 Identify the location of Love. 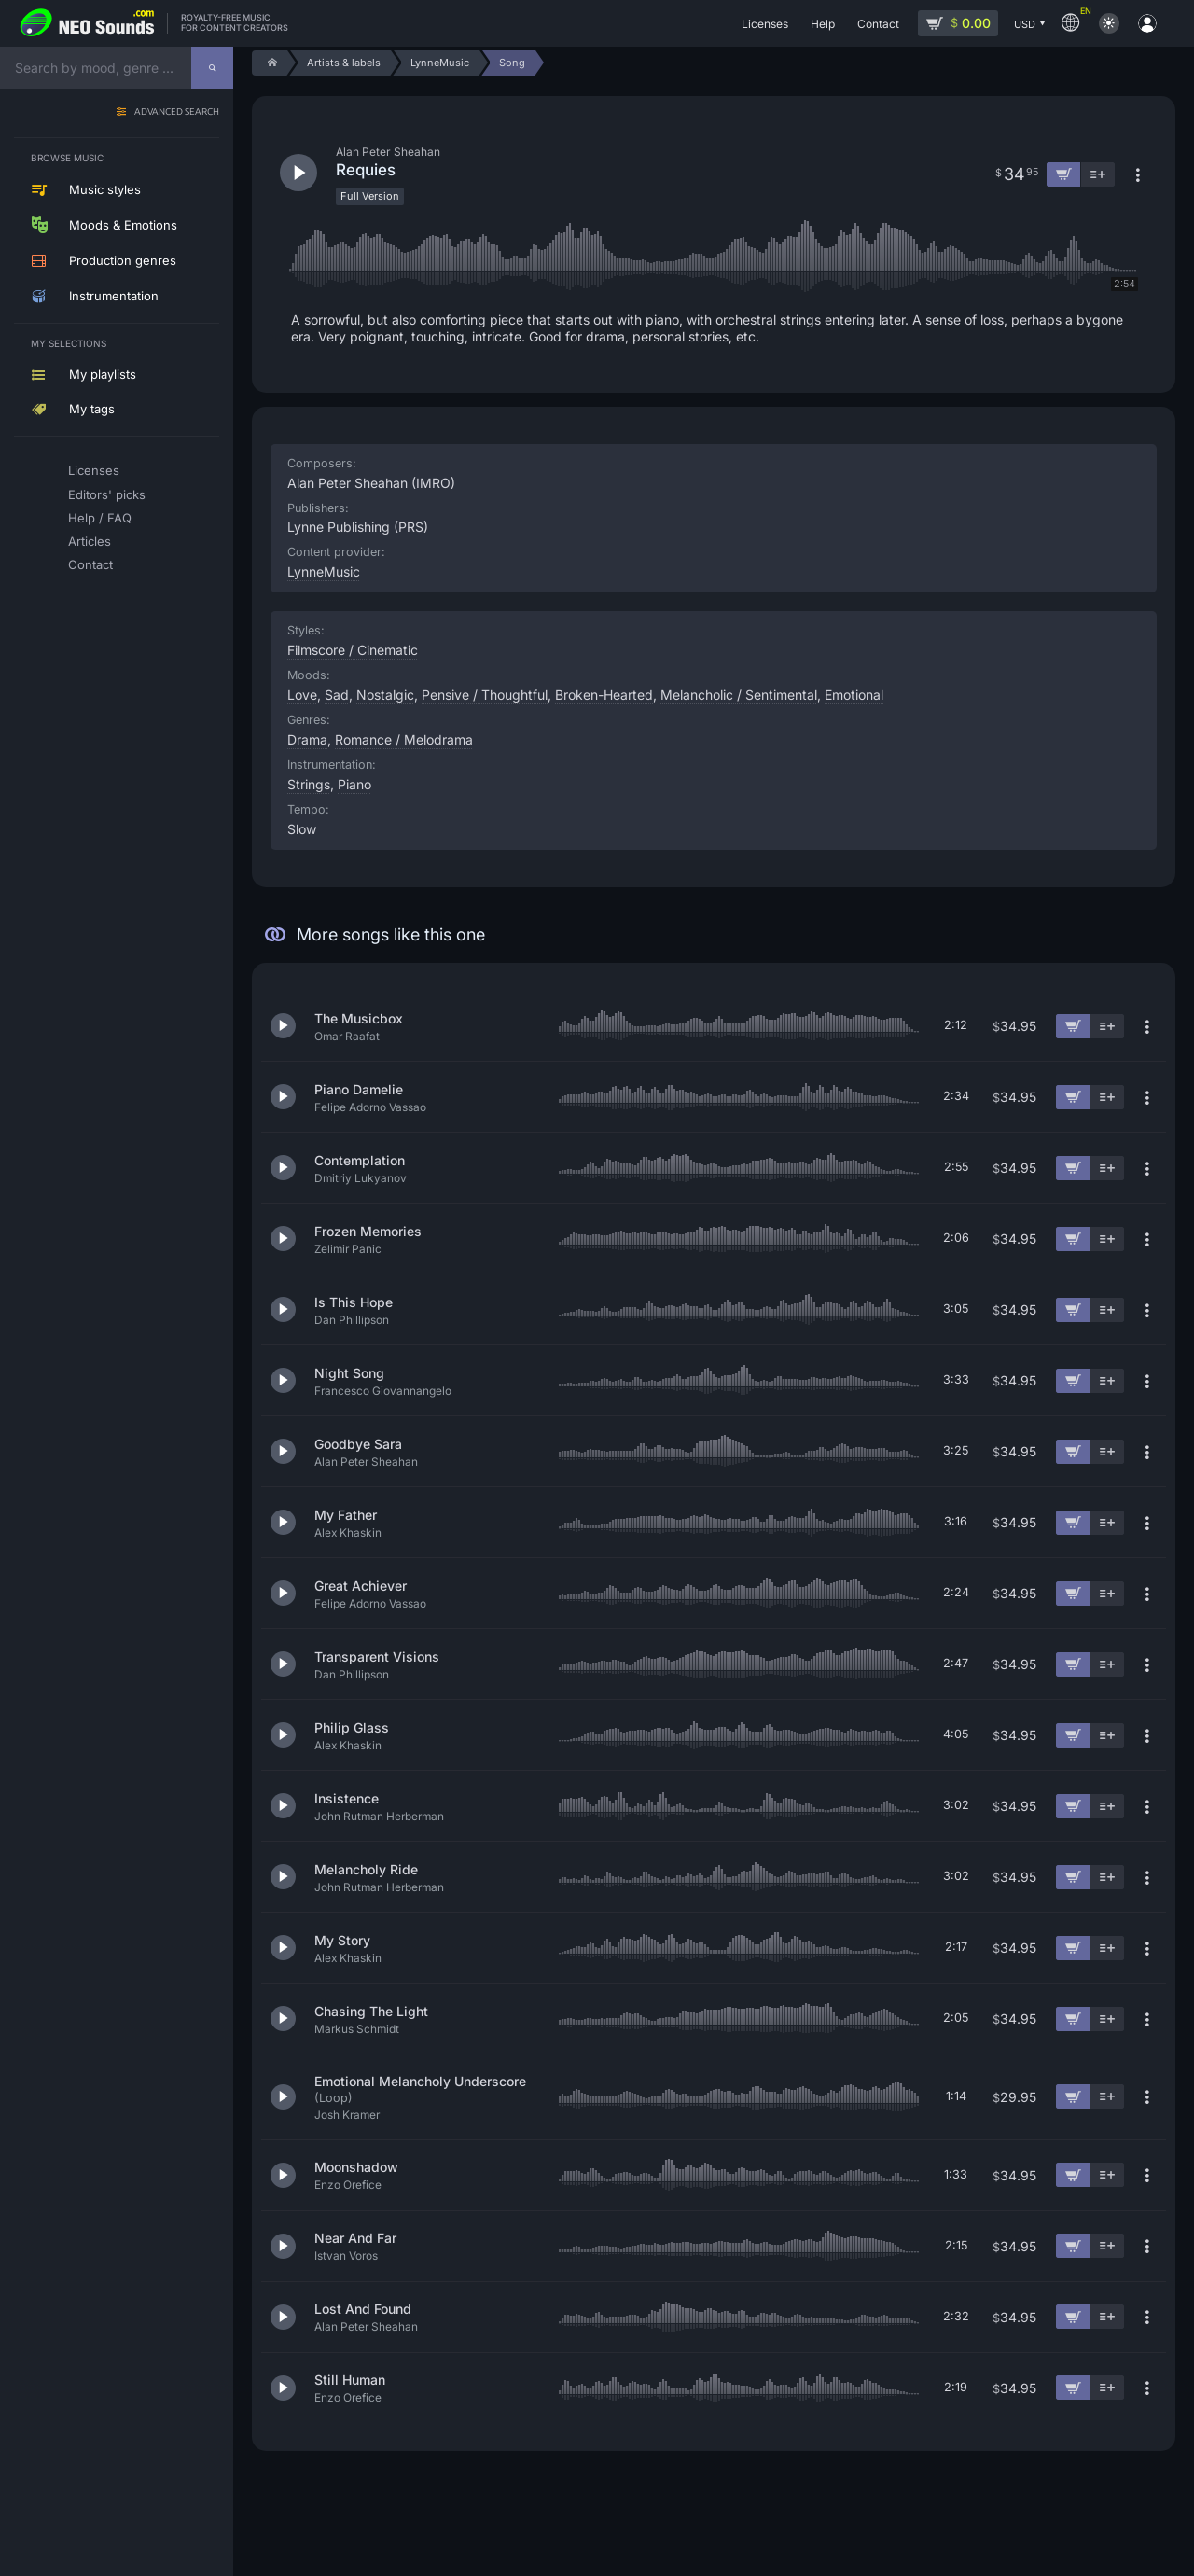
(302, 695).